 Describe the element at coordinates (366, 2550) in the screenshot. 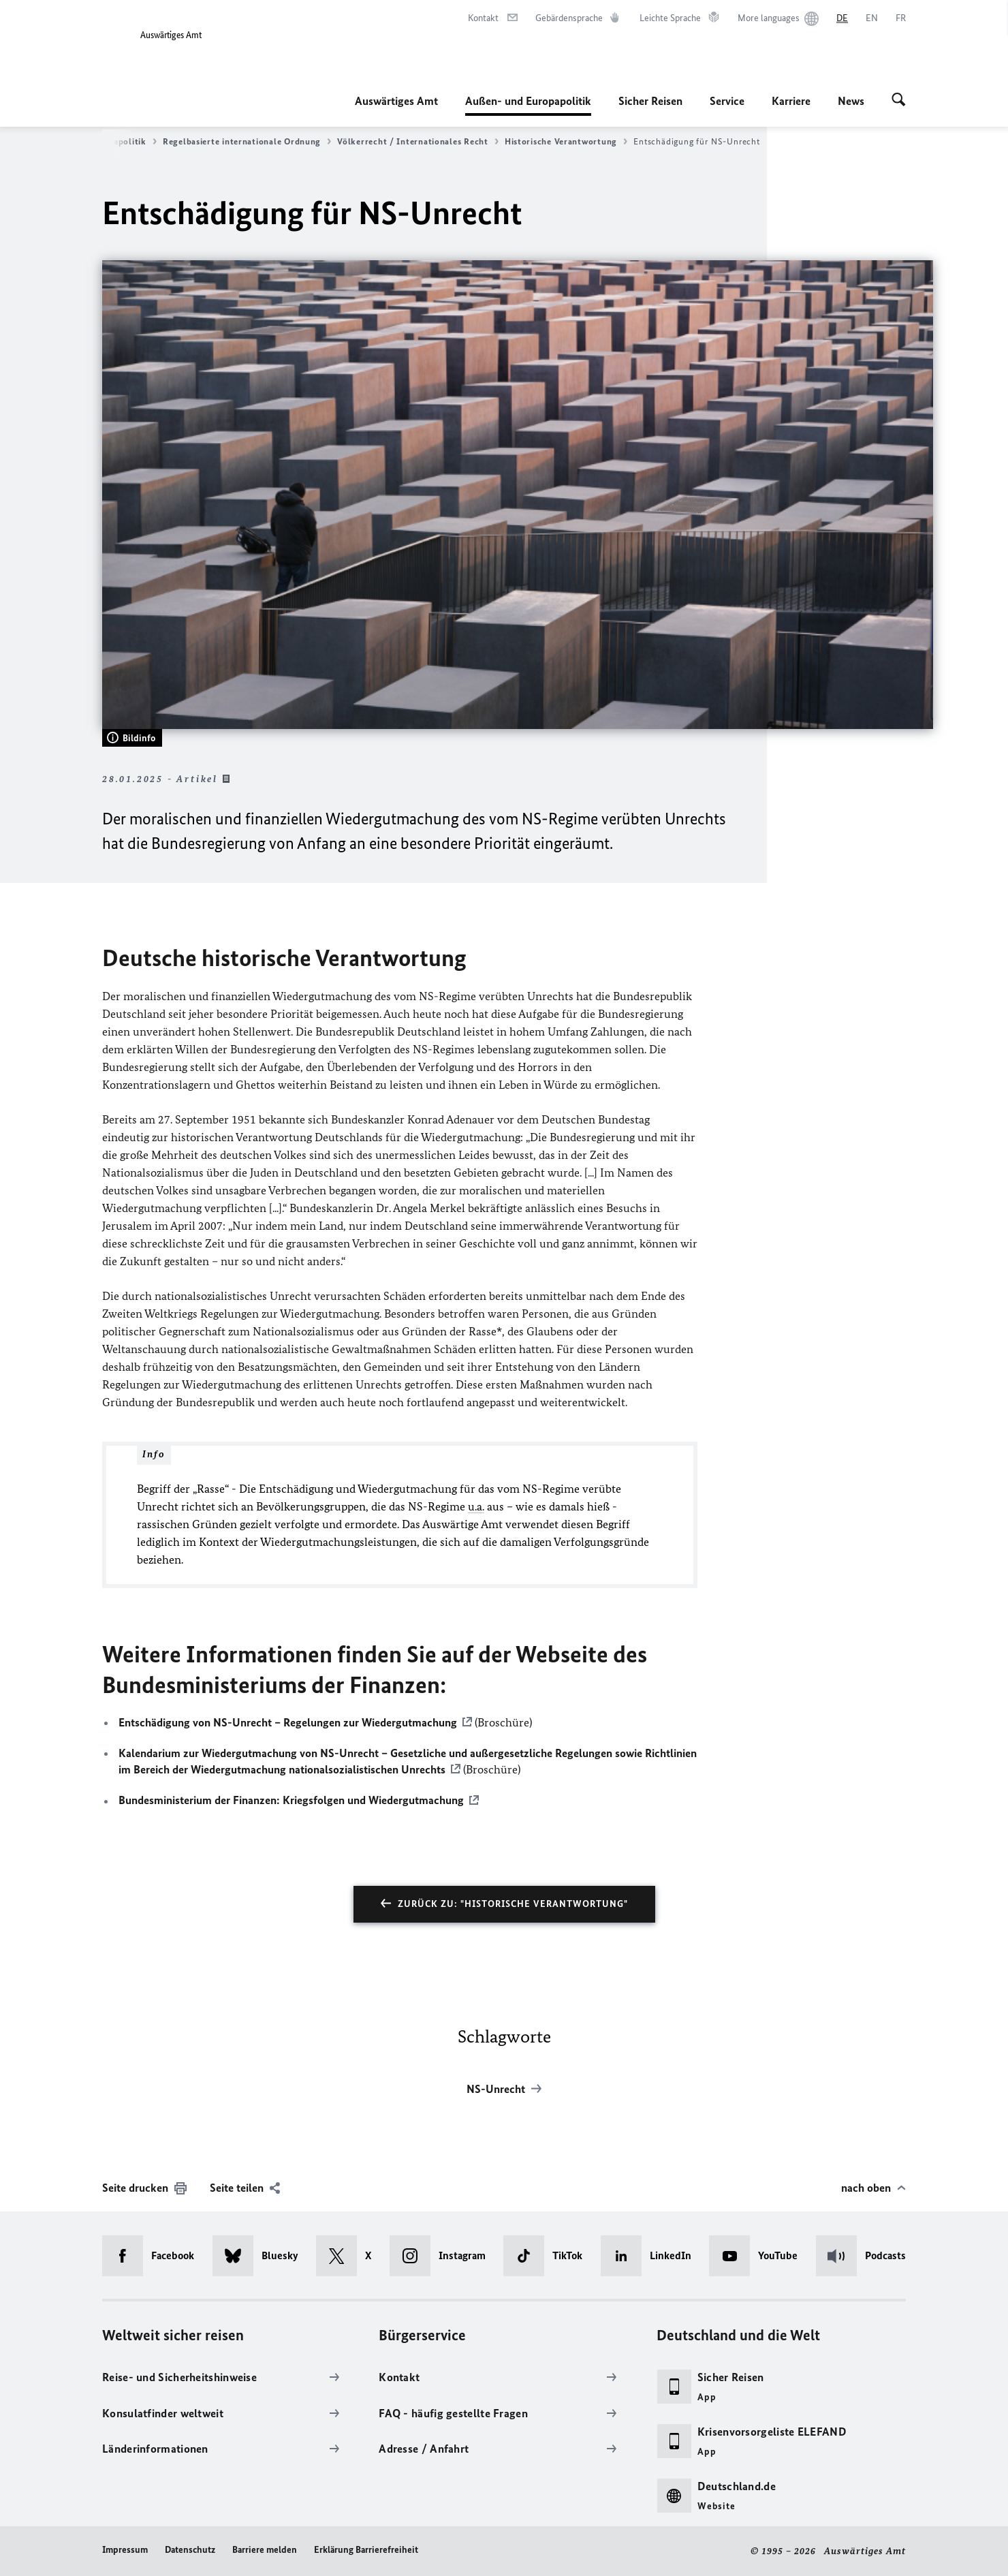

I see `Erklärung Barrierefreiheit` at that location.